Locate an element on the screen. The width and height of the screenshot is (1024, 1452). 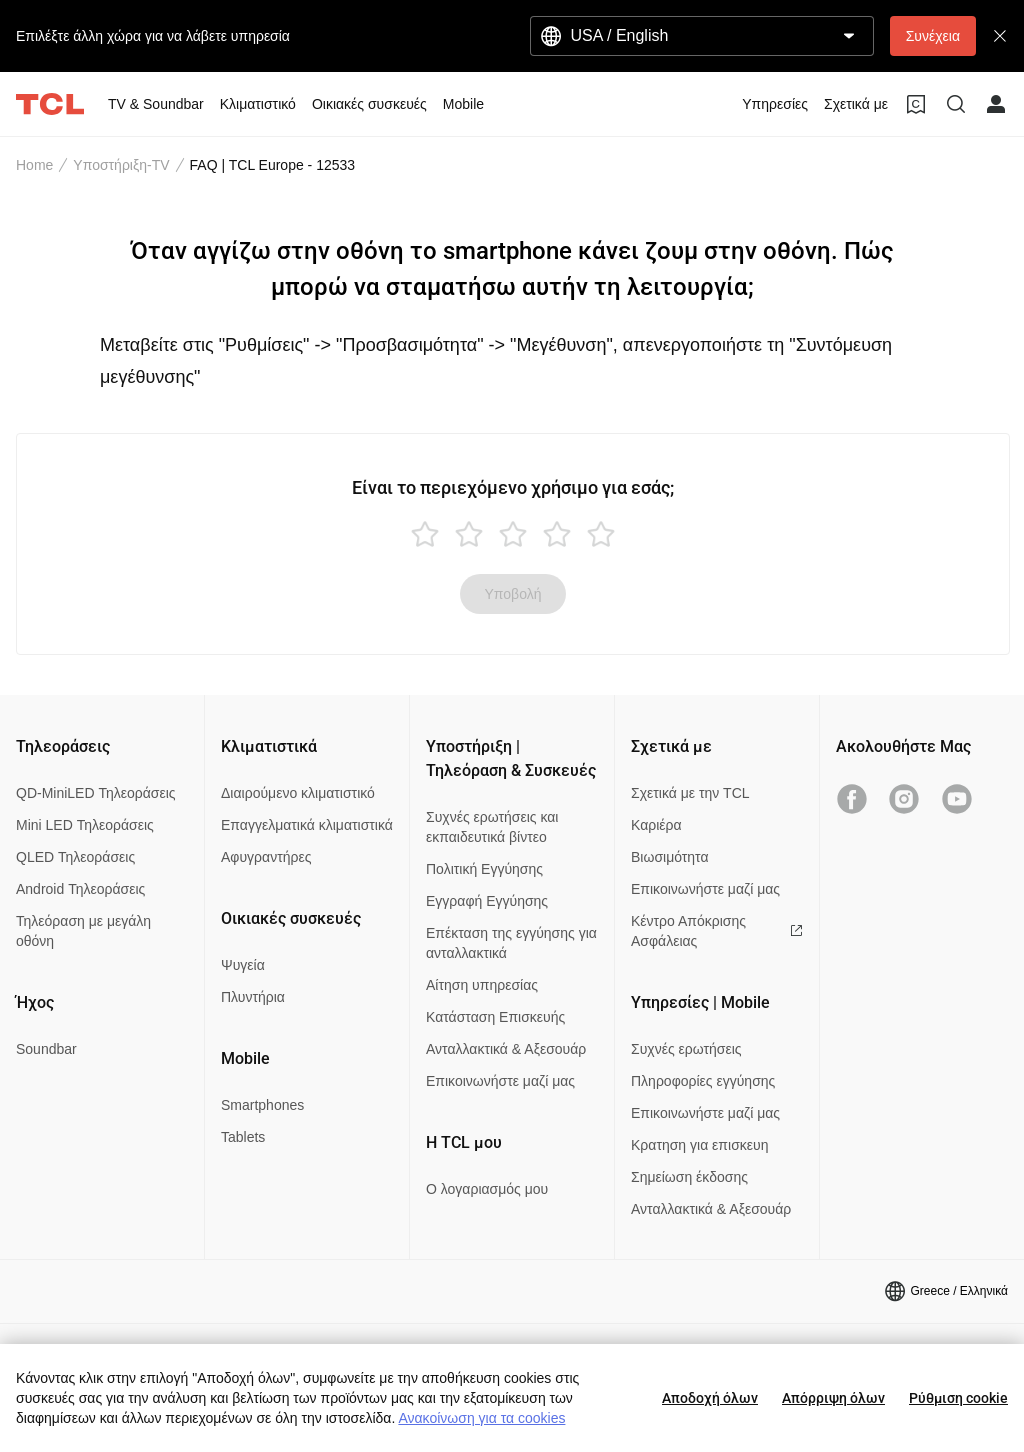
Αίτηση υπηρεσίας is located at coordinates (482, 985).